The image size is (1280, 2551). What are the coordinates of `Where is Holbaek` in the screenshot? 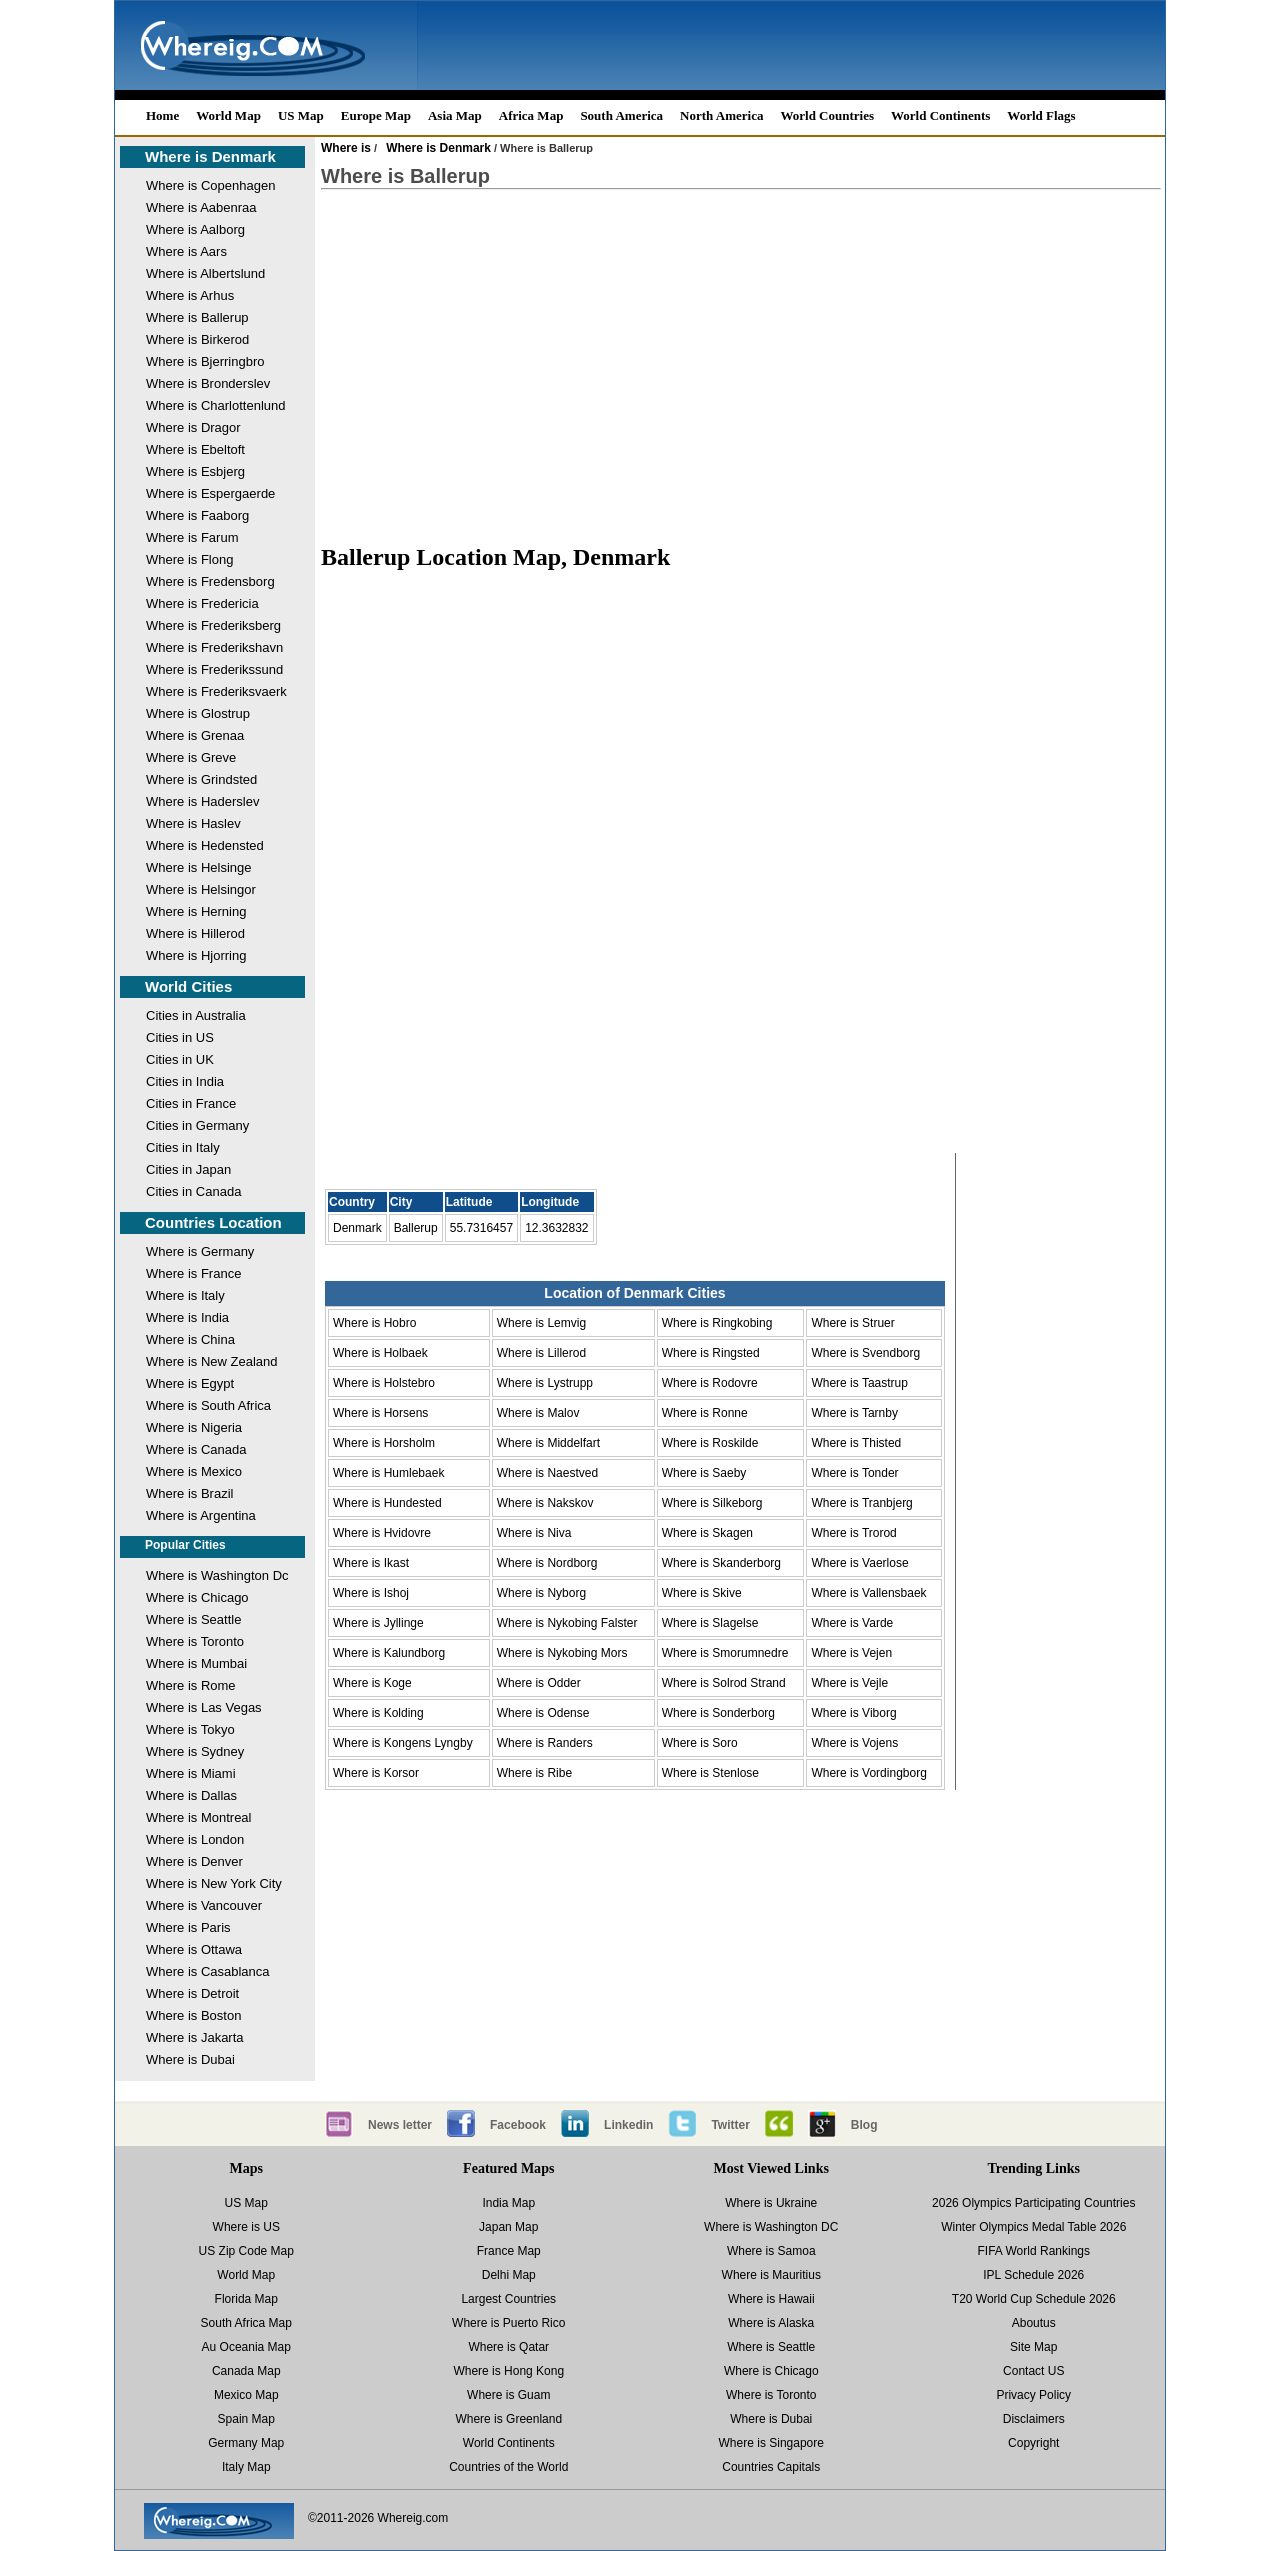 It's located at (380, 1353).